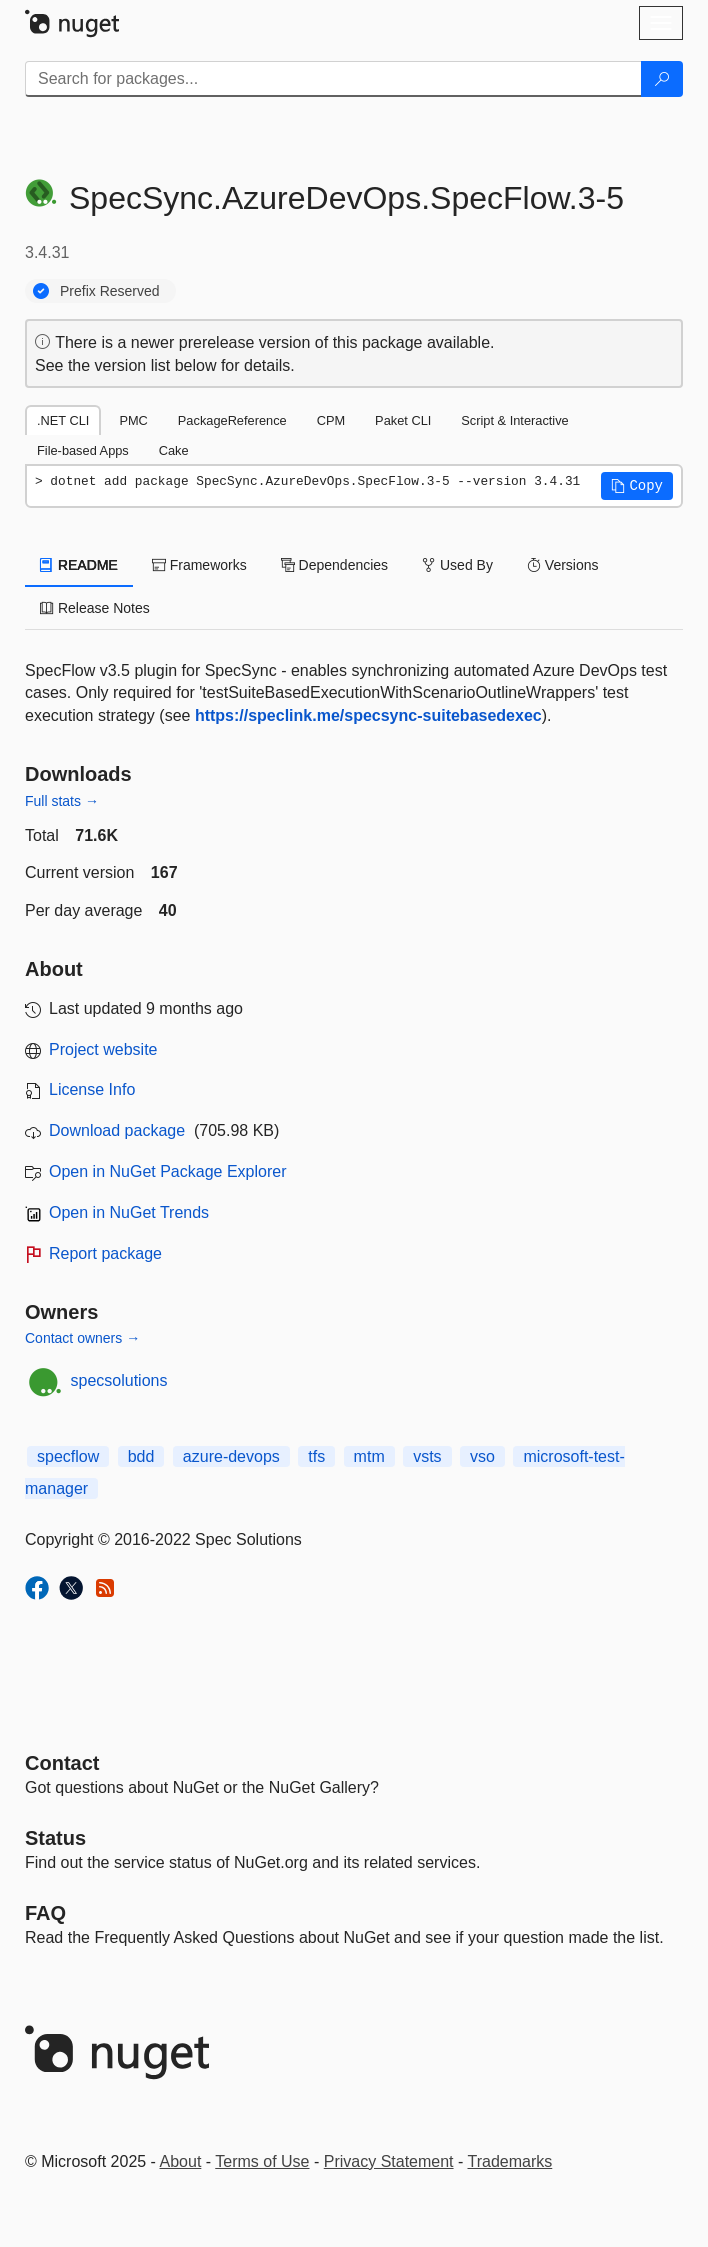 The image size is (708, 2247). I want to click on Versions [tab], so click(563, 565).